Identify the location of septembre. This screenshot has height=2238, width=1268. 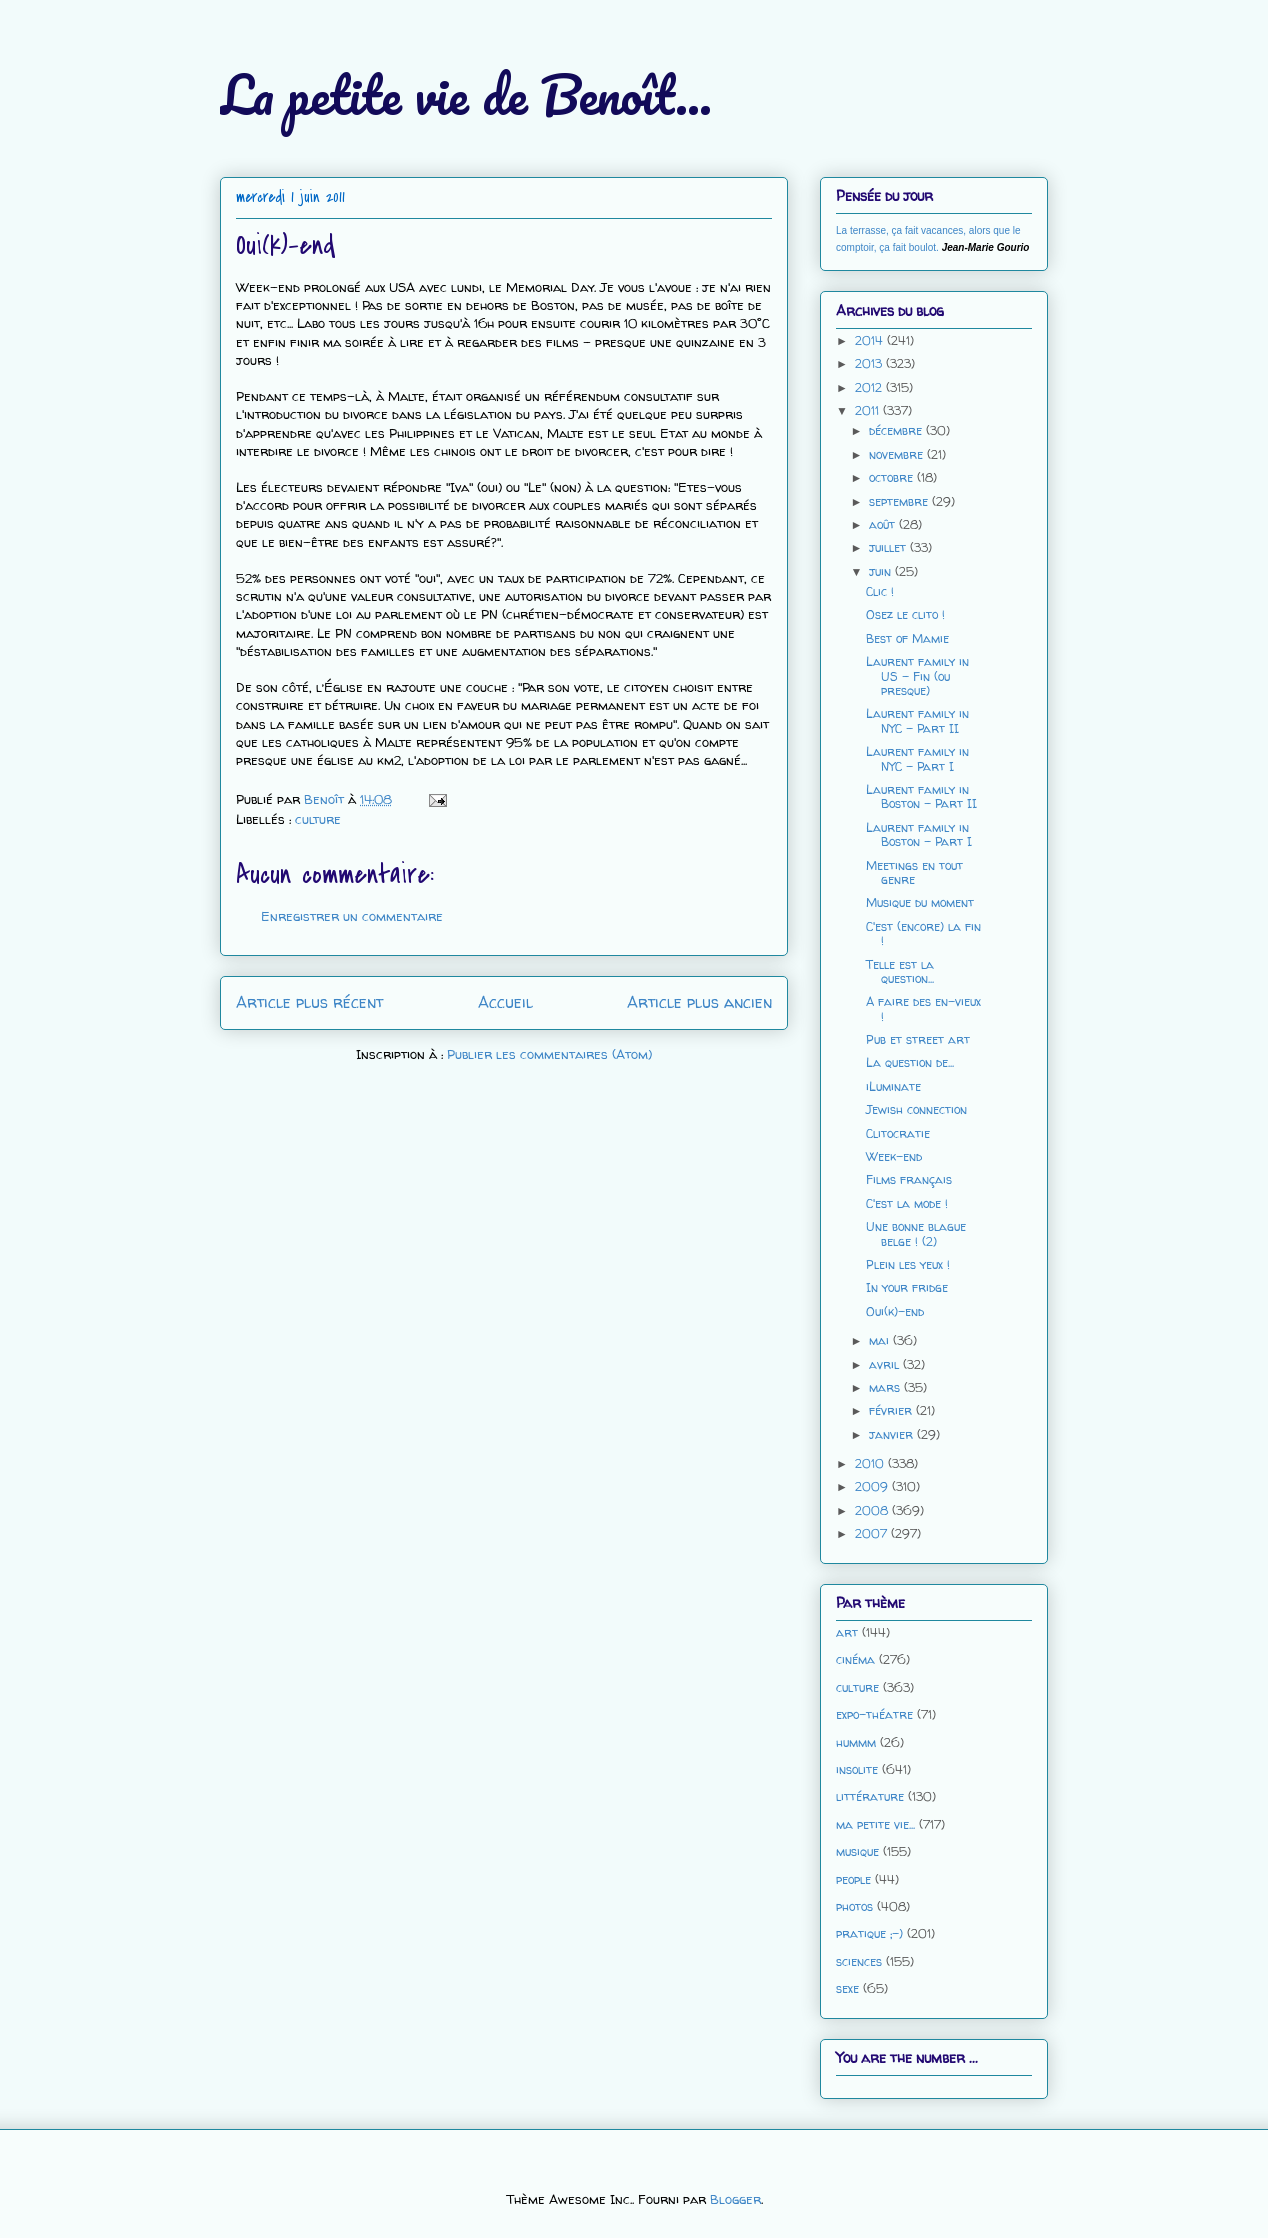
(900, 501).